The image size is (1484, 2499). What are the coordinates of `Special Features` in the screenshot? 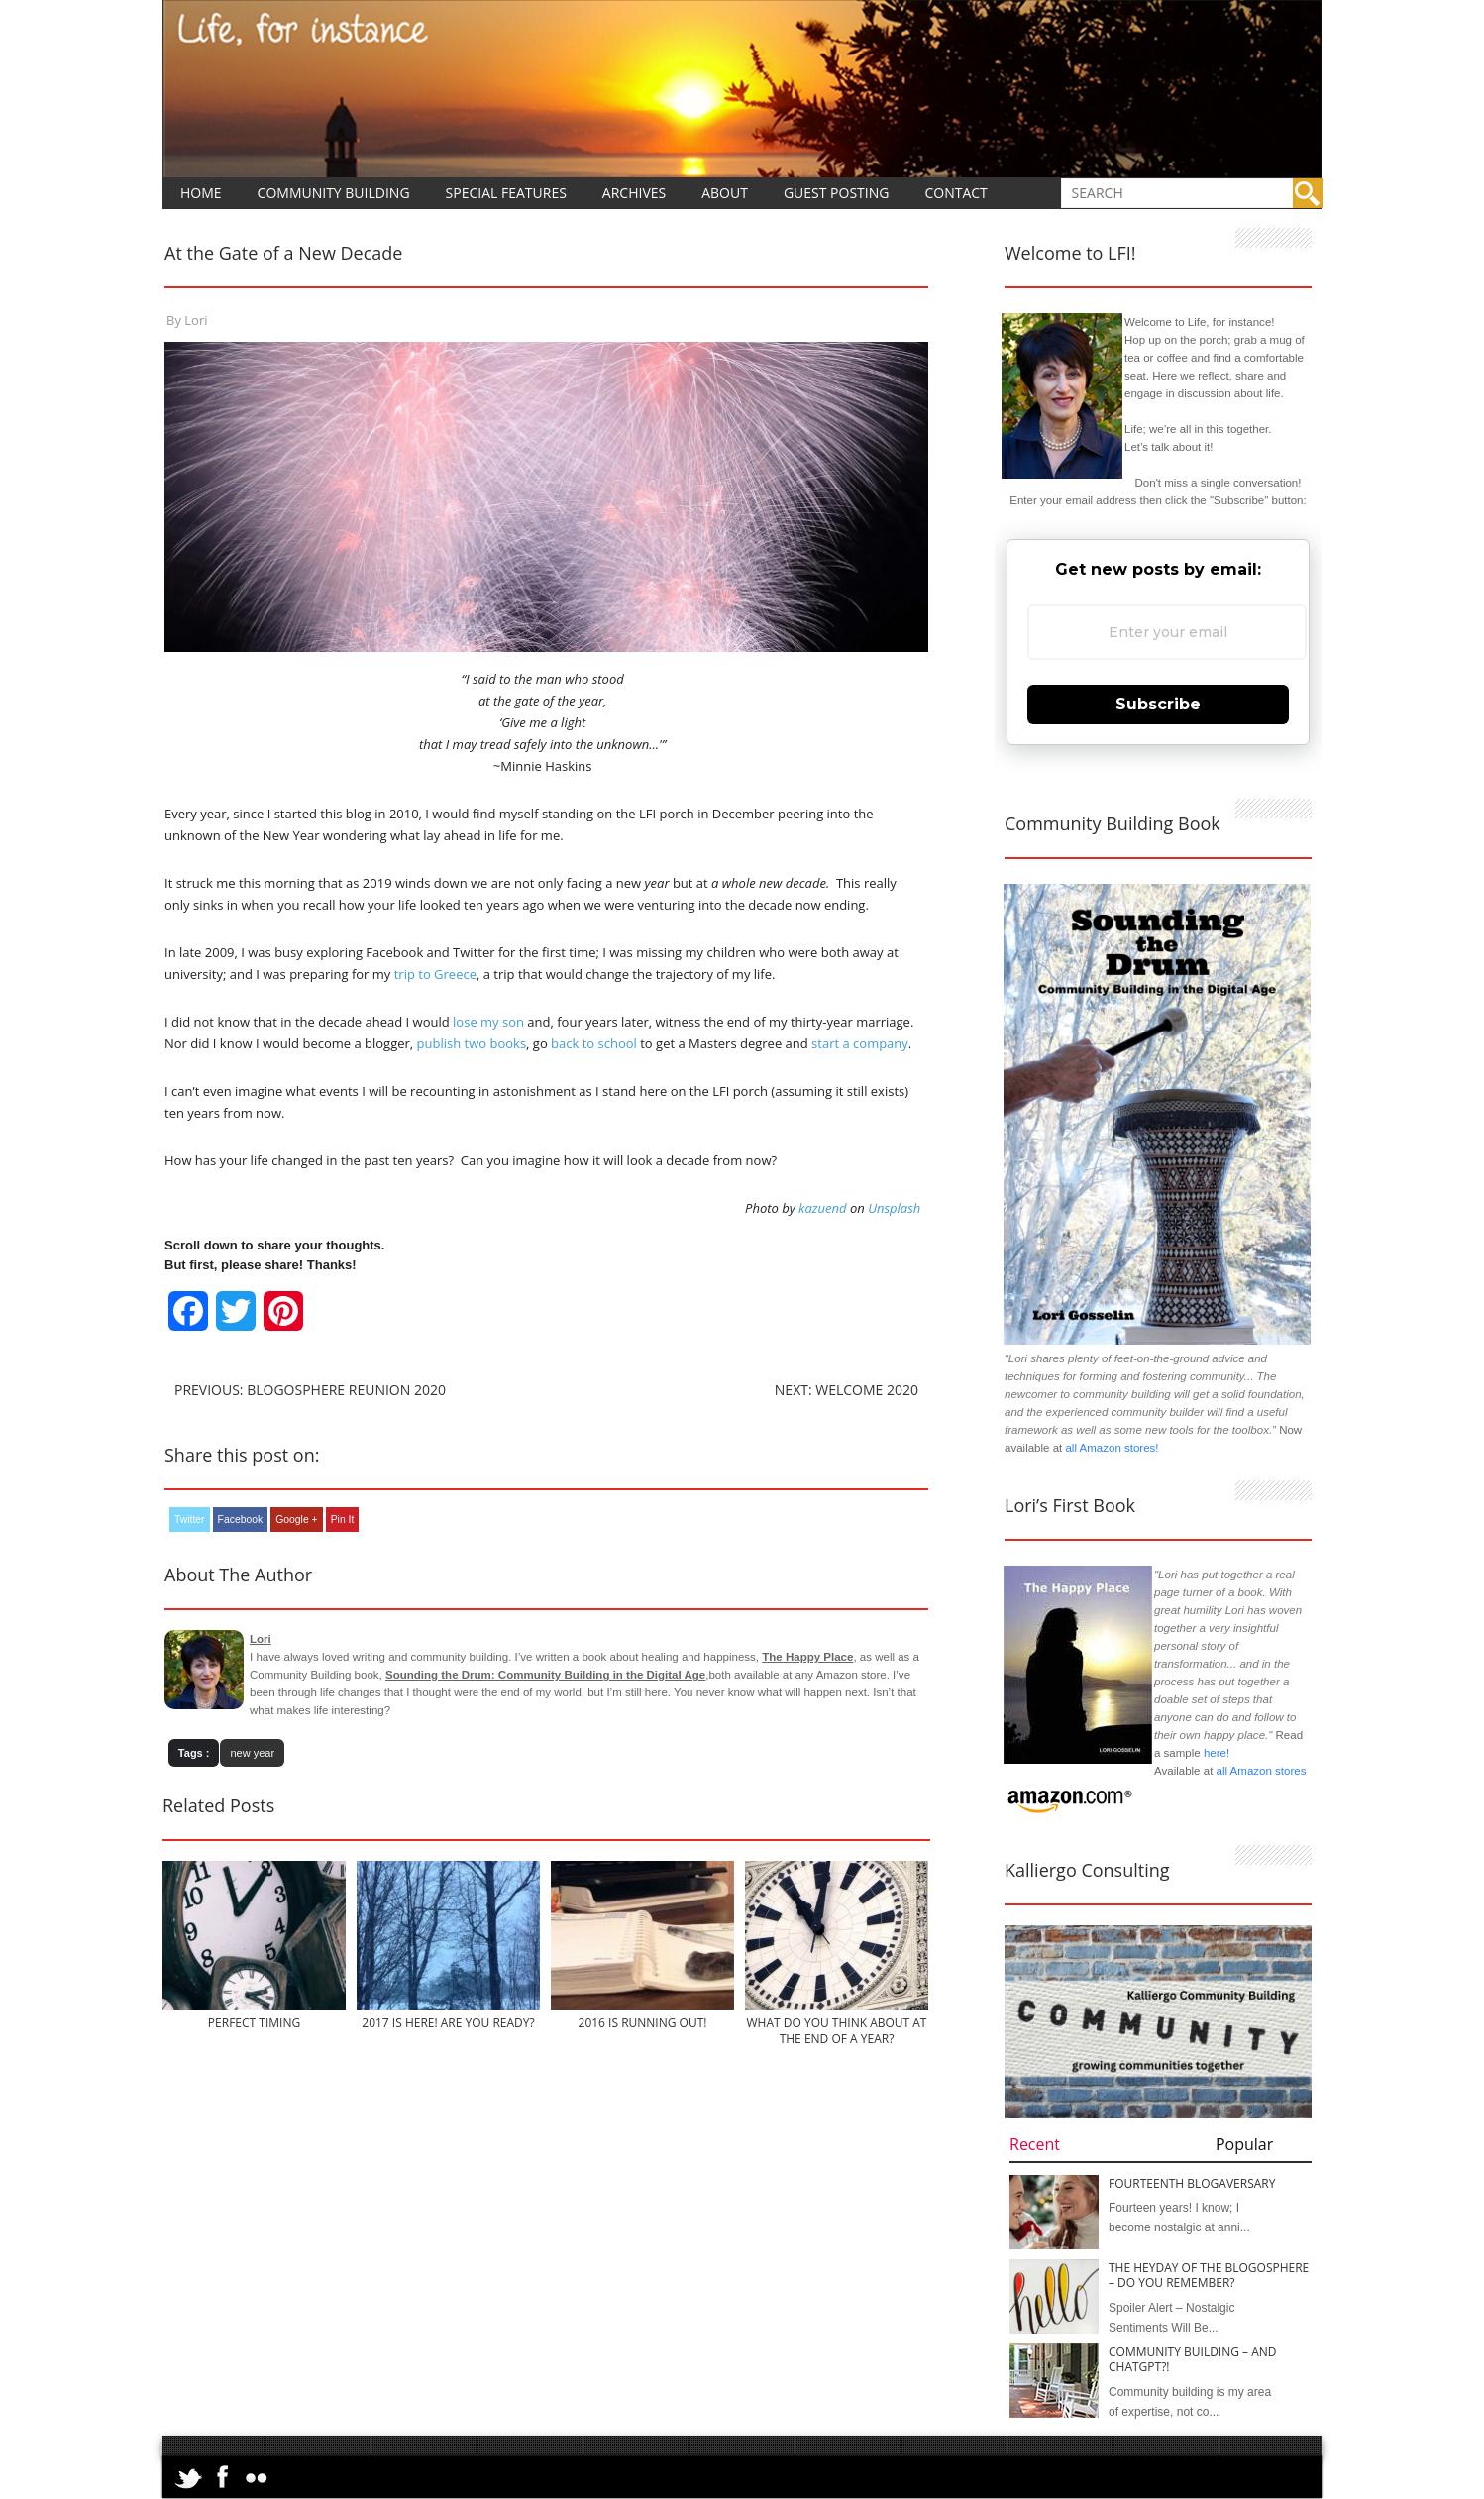 It's located at (506, 192).